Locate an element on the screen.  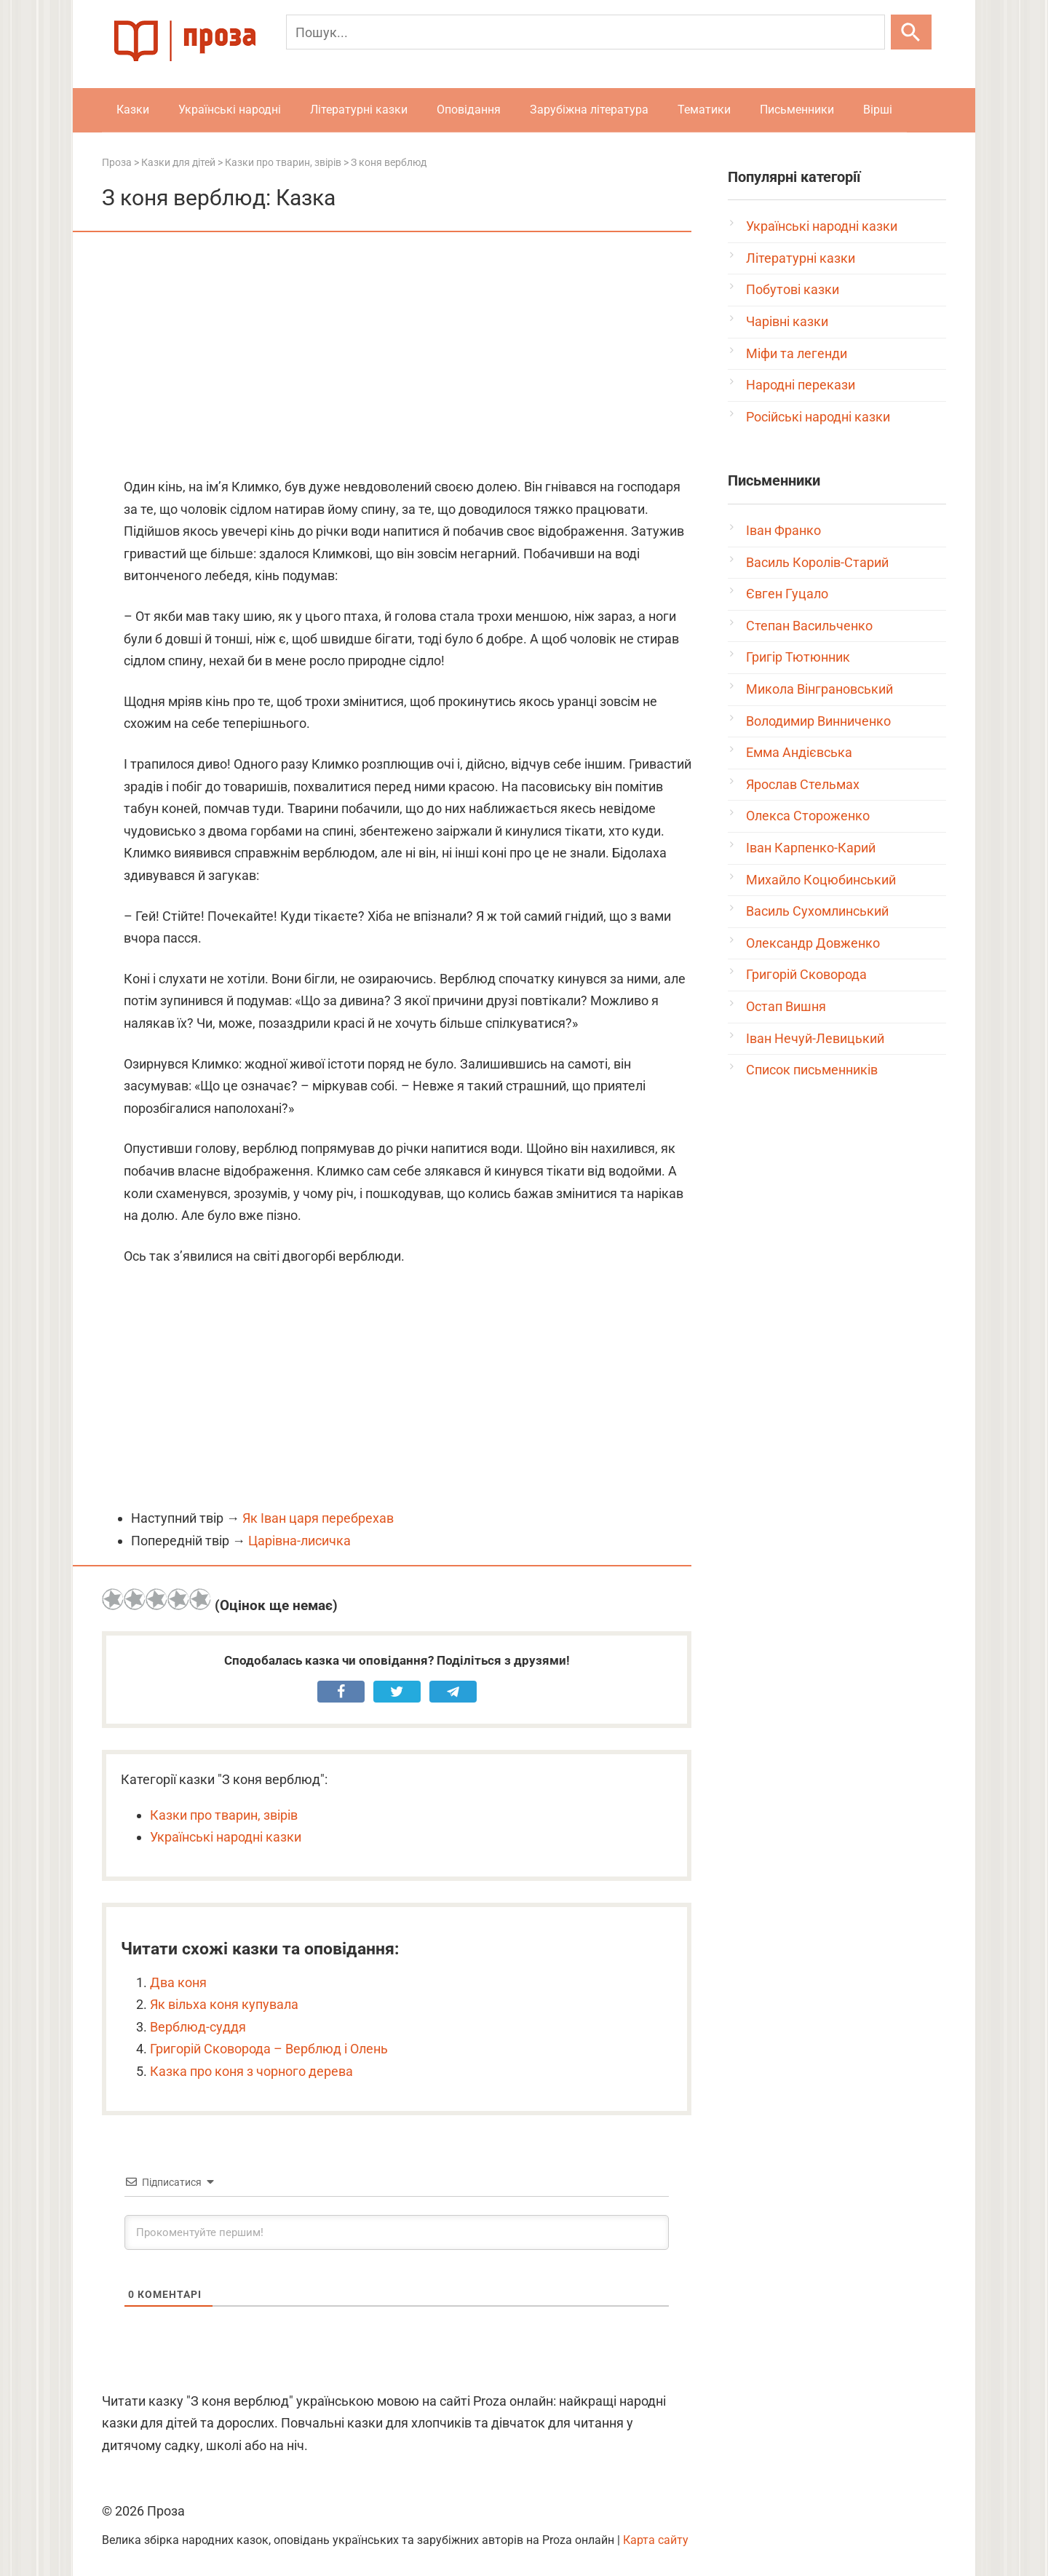
Василь Королів-Старий is located at coordinates (817, 562).